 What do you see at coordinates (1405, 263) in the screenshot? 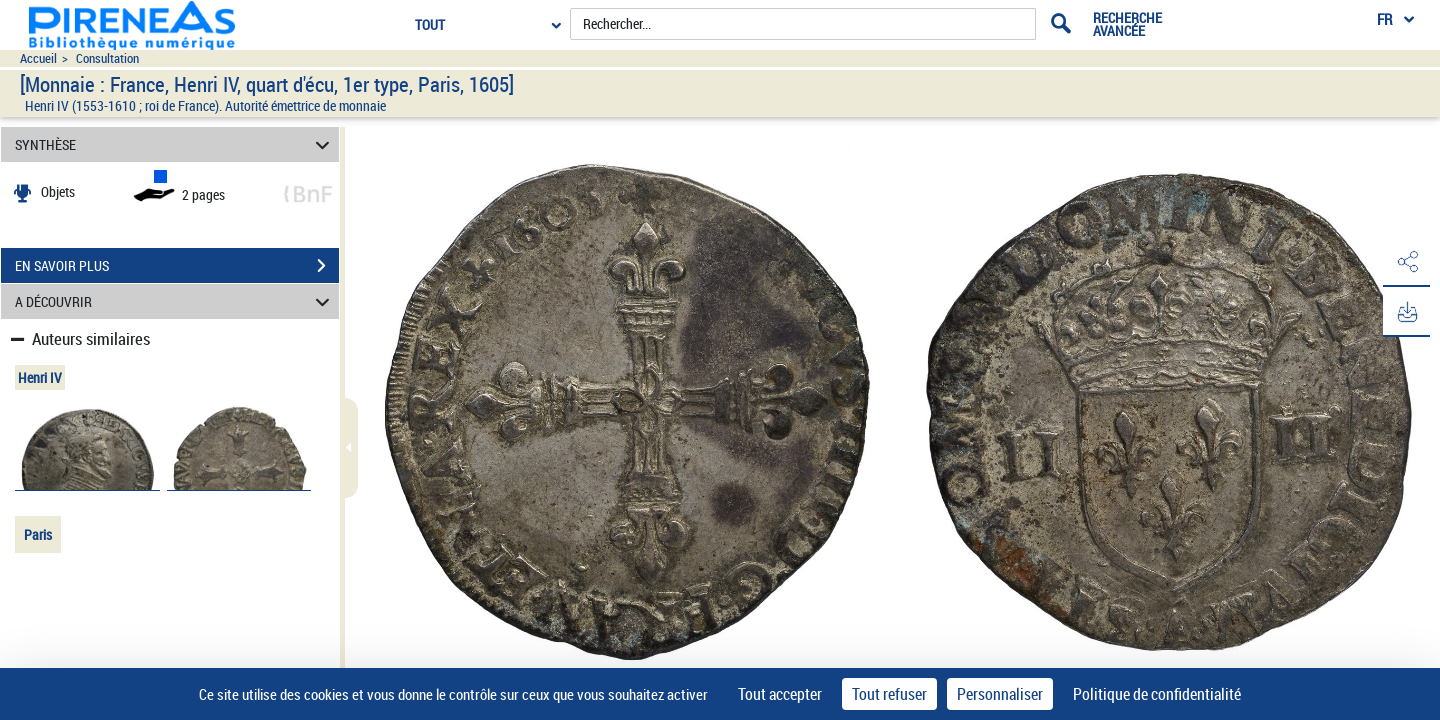
I see `[button]` at bounding box center [1405, 263].